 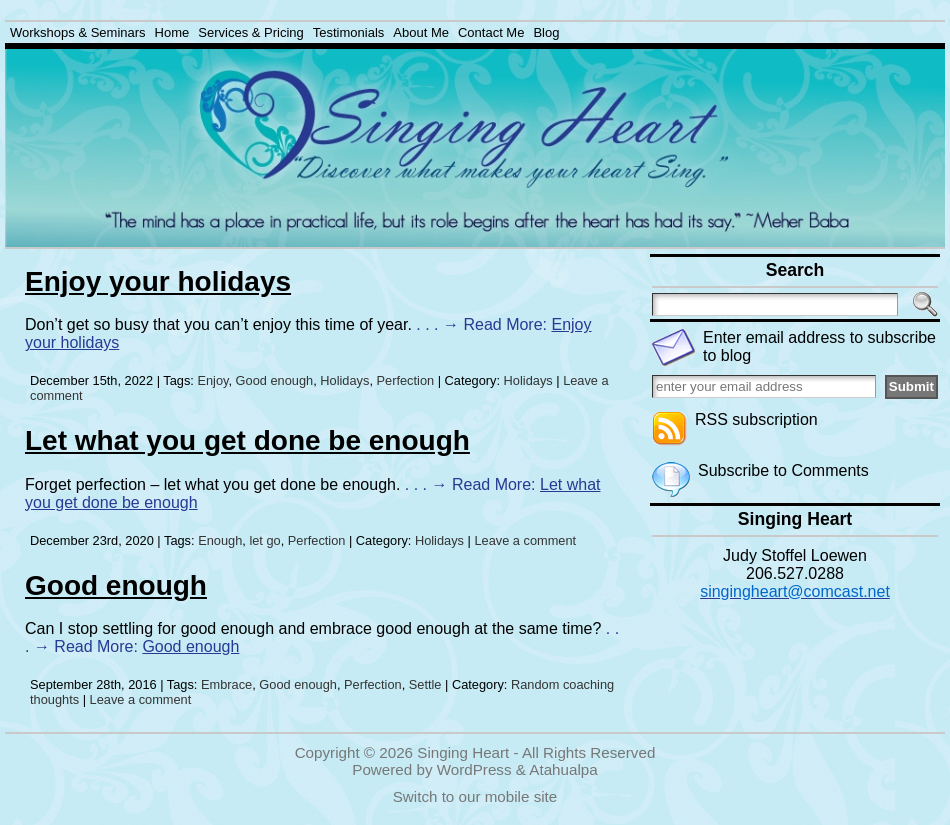 What do you see at coordinates (226, 684) in the screenshot?
I see `Embrace` at bounding box center [226, 684].